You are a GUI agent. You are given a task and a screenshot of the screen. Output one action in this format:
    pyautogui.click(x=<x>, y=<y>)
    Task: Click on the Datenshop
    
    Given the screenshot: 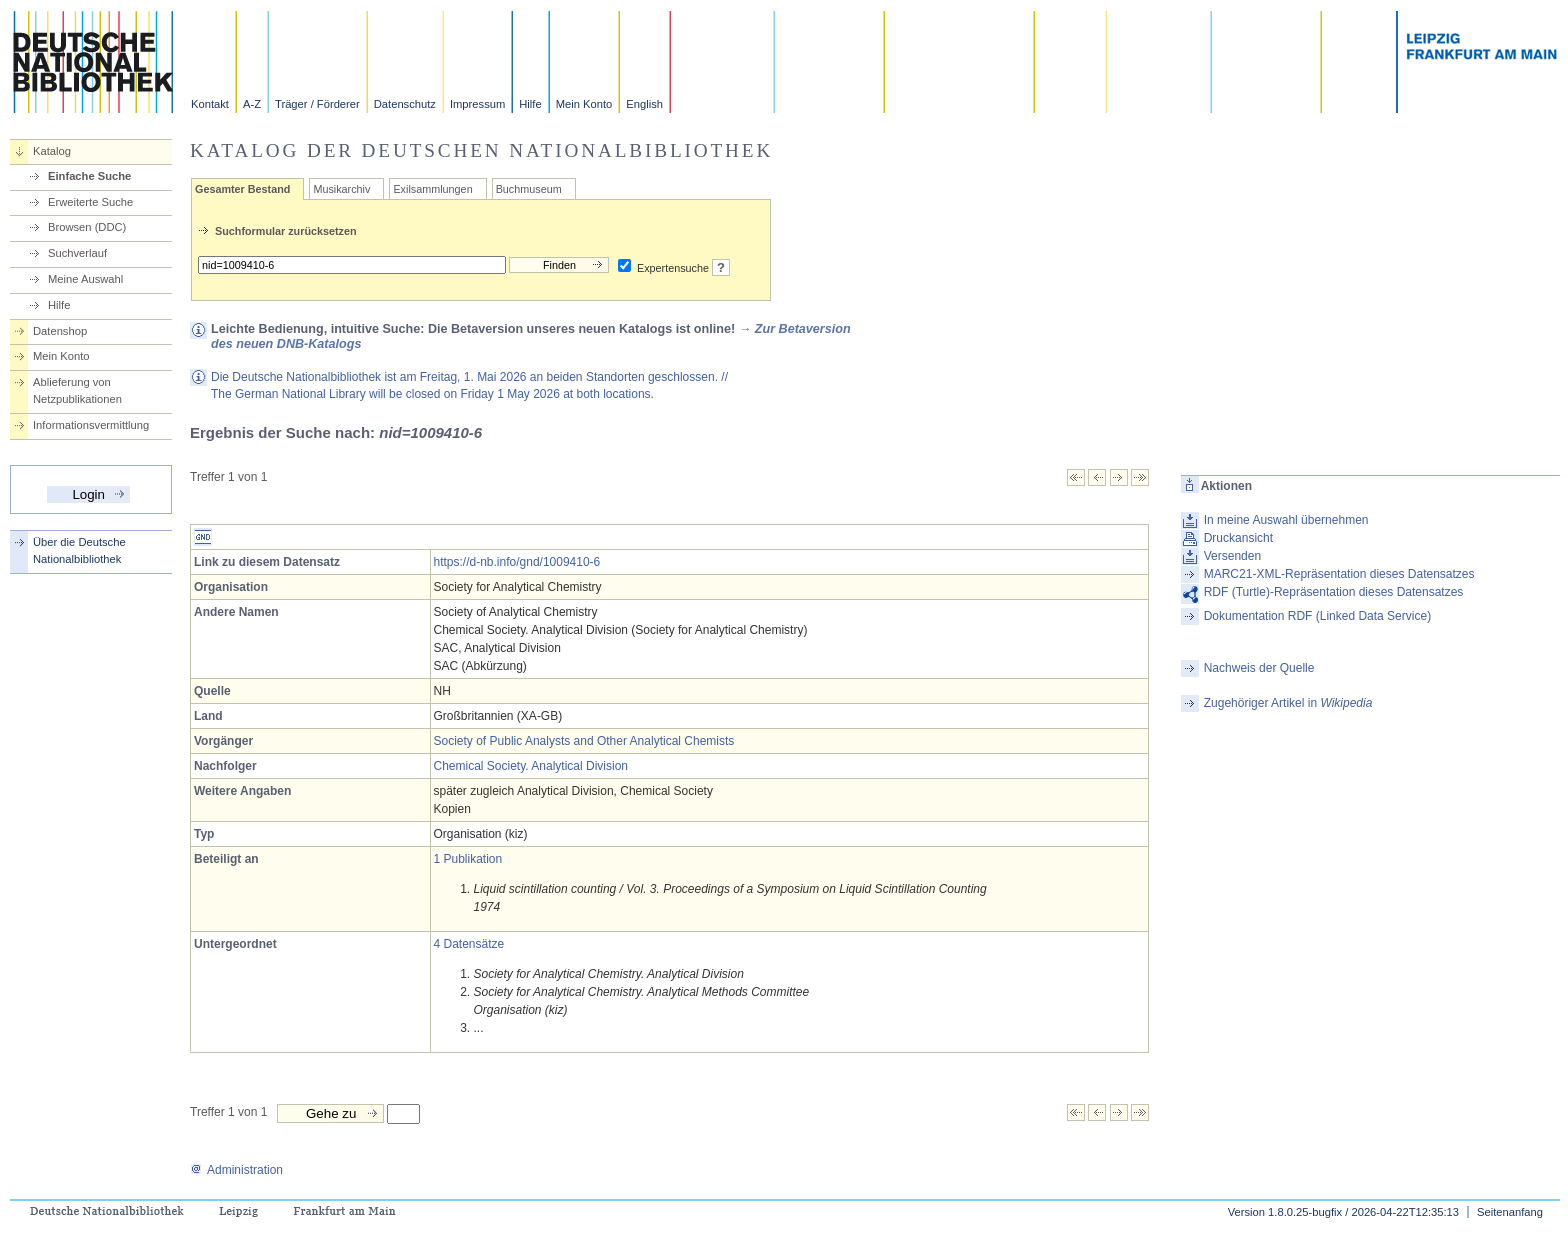 What is the action you would take?
    pyautogui.click(x=60, y=331)
    